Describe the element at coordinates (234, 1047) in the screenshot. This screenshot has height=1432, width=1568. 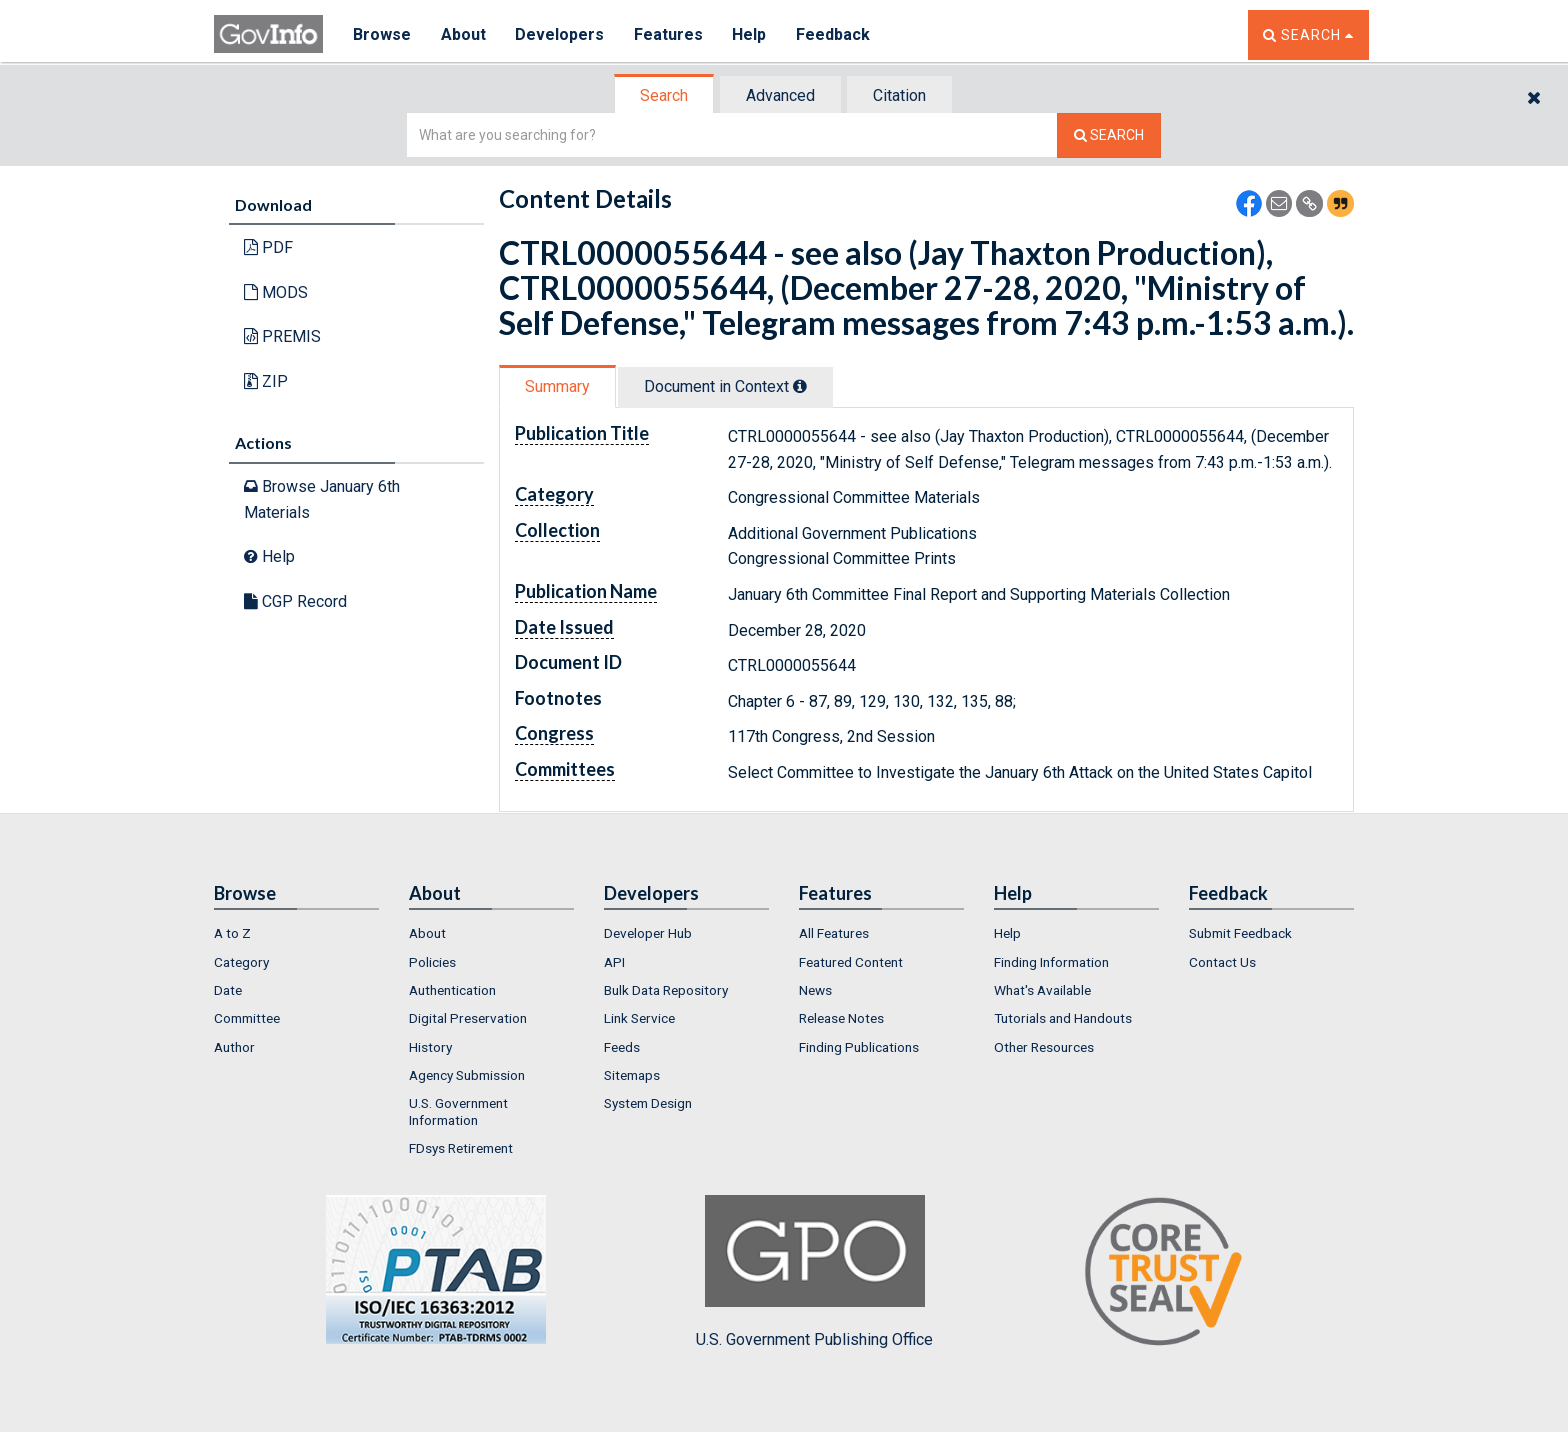
I see `Author` at that location.